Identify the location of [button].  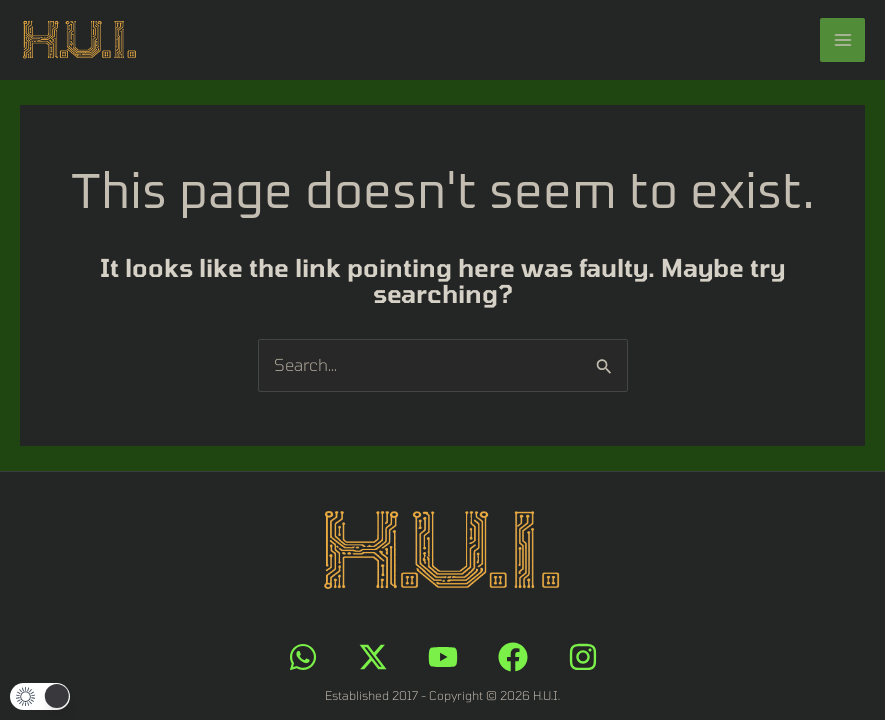
(40, 696).